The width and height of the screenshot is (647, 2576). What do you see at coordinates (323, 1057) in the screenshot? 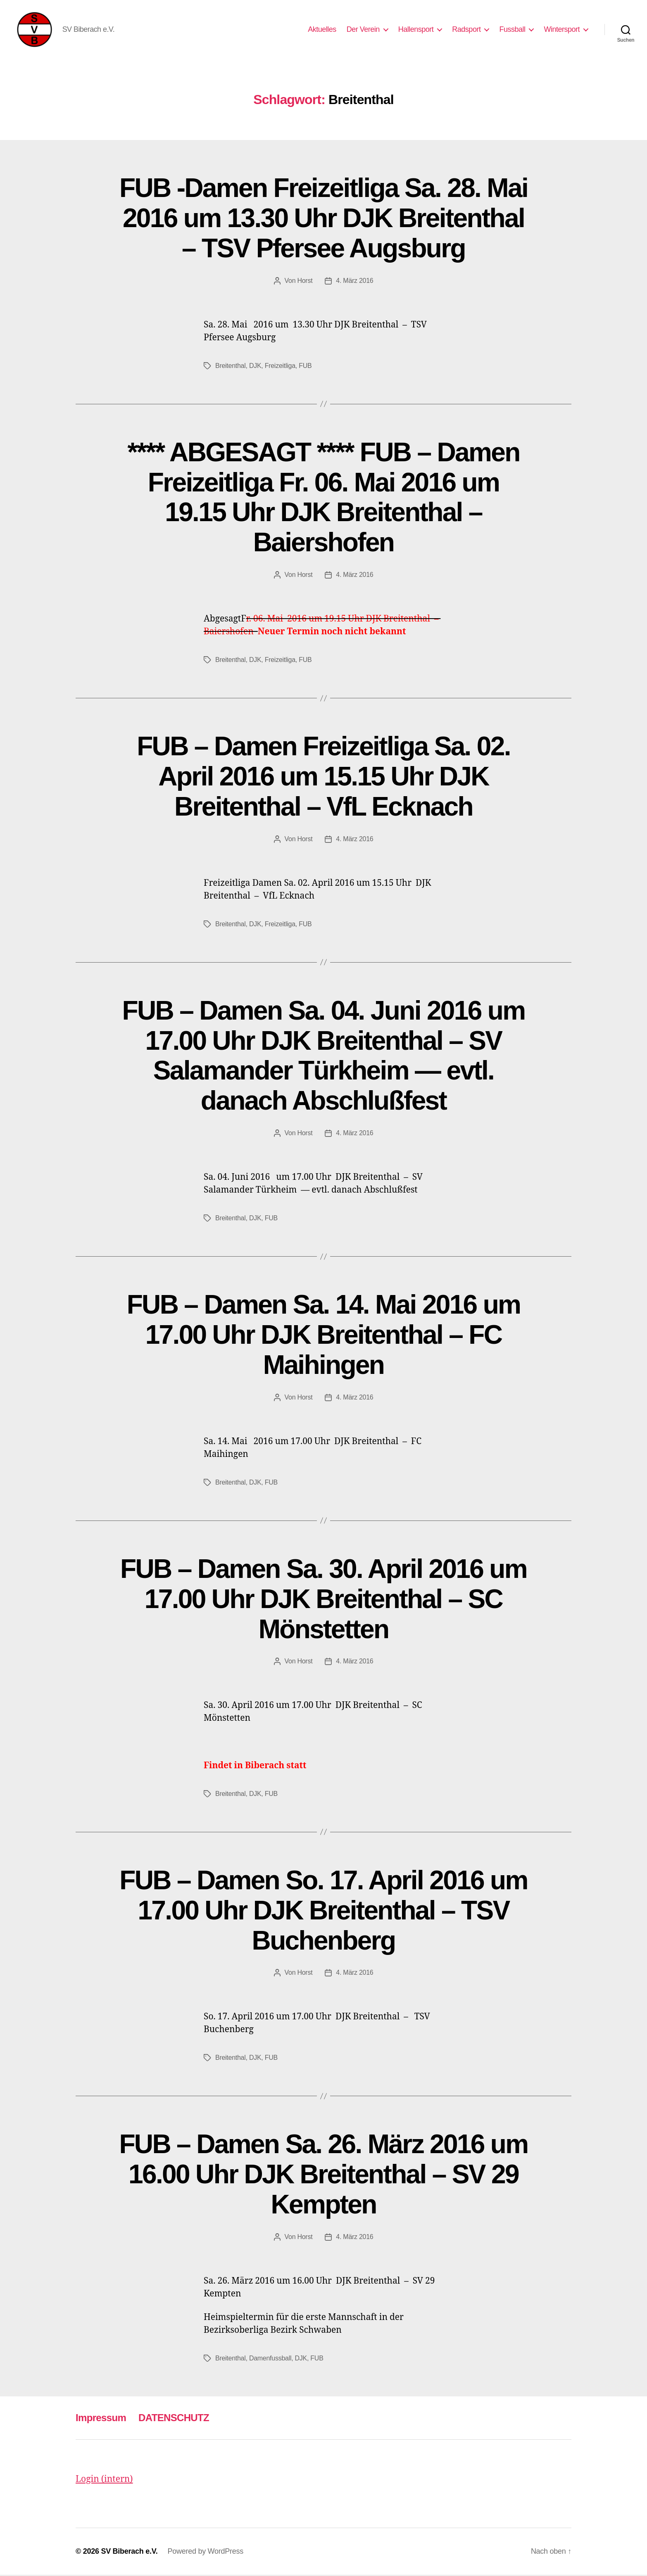
I see `FUB – Damen Sa. 04. Juni 2016 um 17.00 Uhr DJK Breitenthal – SV Salamander Türkheim — evtl. danach Abschlußfest` at bounding box center [323, 1057].